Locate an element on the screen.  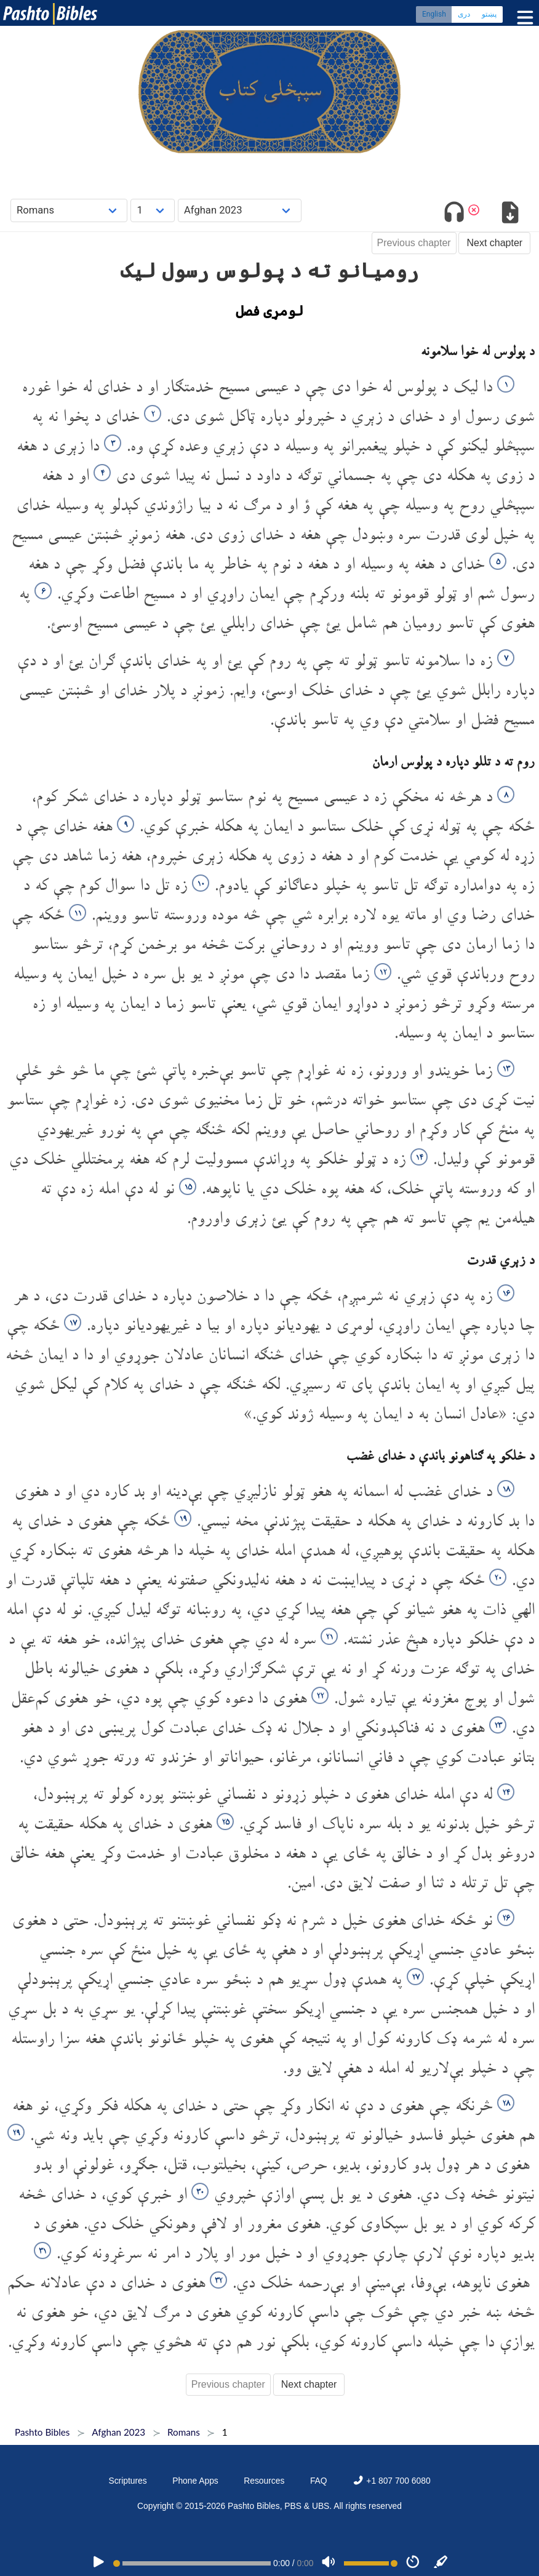
[Choose Book] is located at coordinates (69, 210).